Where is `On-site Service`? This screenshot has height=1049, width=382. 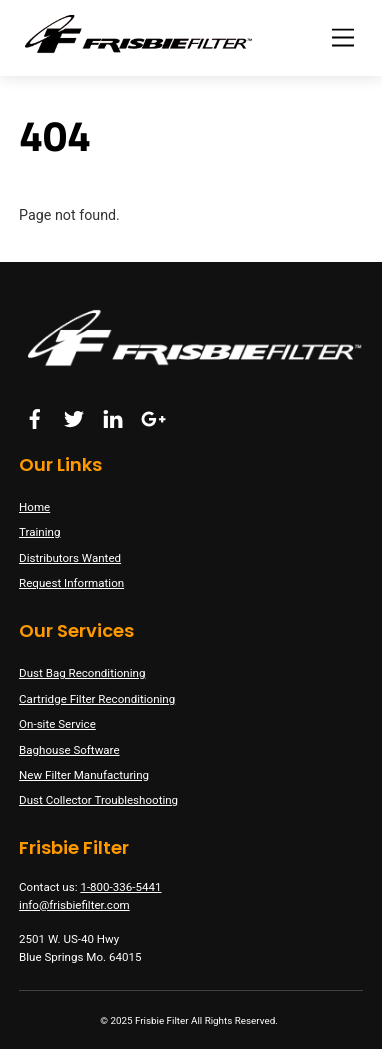
On-site Service is located at coordinates (57, 724).